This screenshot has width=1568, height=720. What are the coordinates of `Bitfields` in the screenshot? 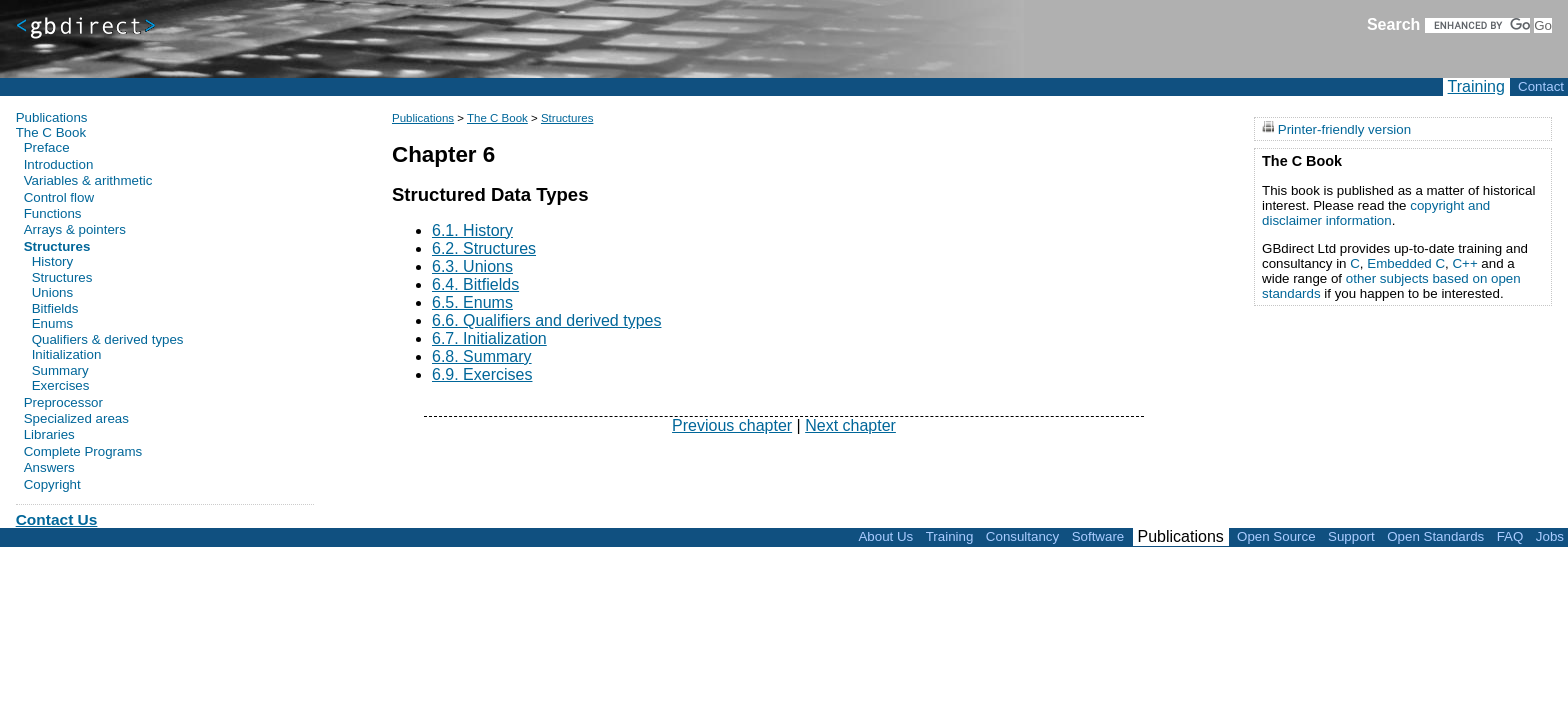 It's located at (55, 309).